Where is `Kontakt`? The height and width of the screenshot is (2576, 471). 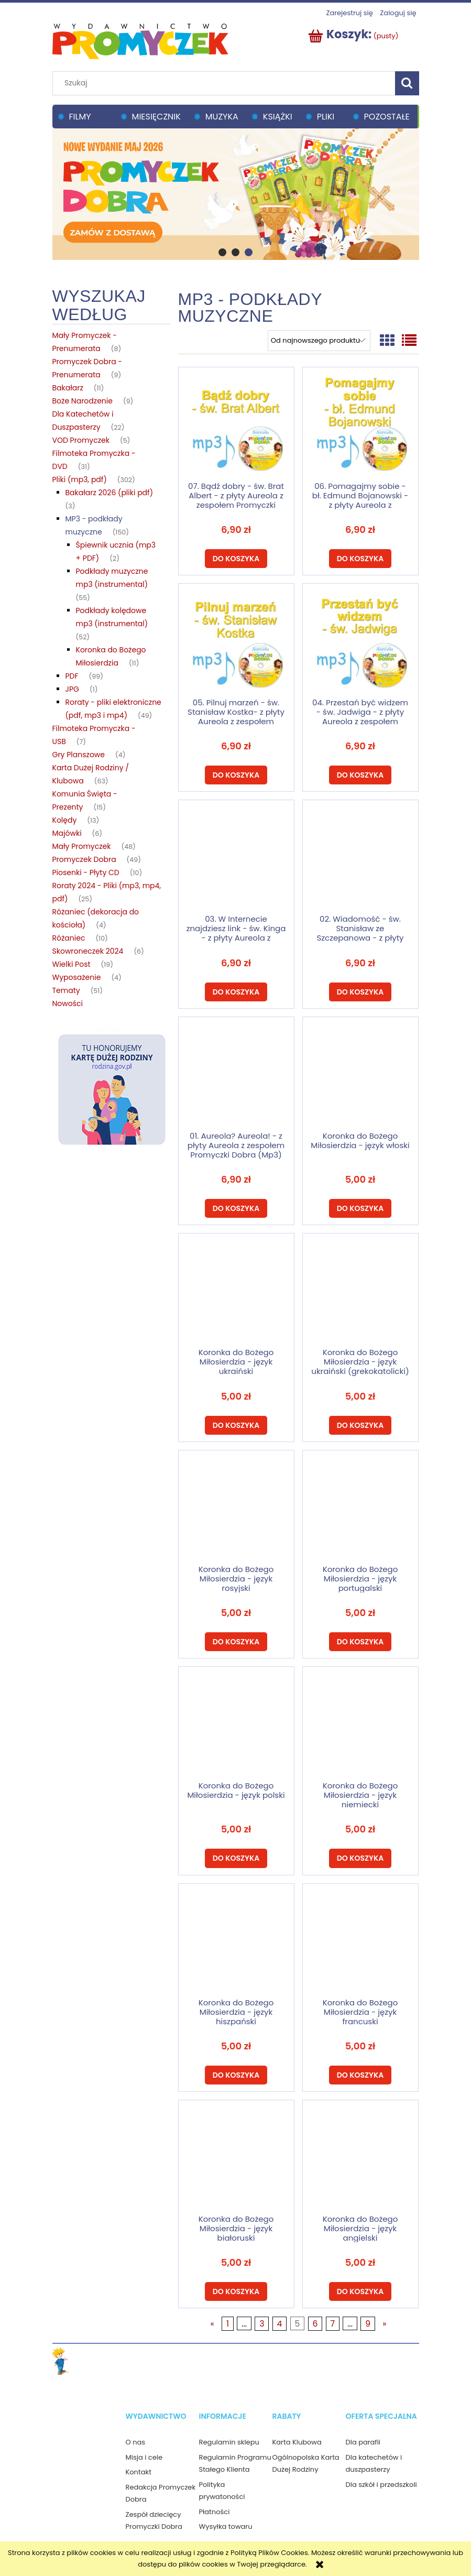
Kontakt is located at coordinates (138, 2472).